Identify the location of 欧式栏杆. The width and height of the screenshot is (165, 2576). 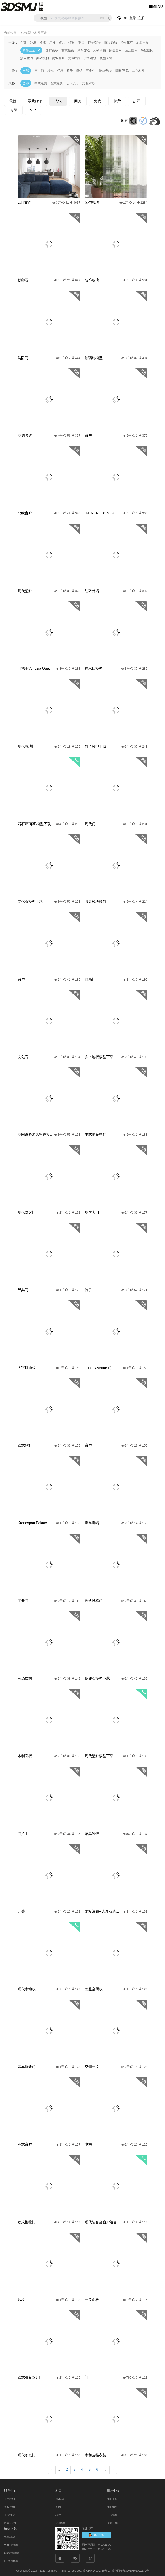
(25, 1445).